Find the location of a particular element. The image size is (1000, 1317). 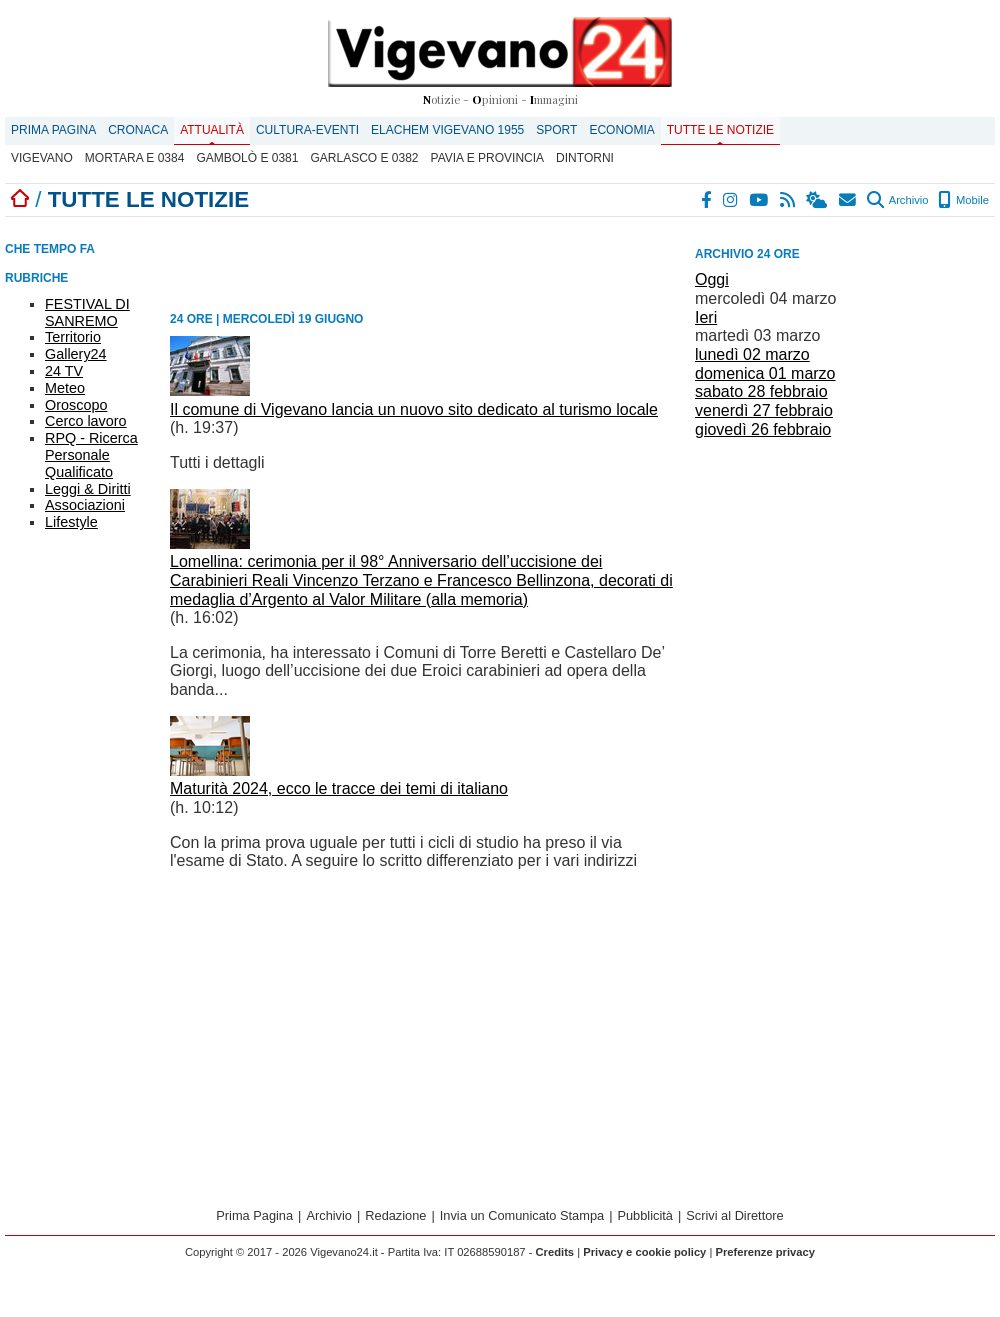

Il comune di Vigevano lancia un nuovo sito dedicato al turismo locale is located at coordinates (414, 409).